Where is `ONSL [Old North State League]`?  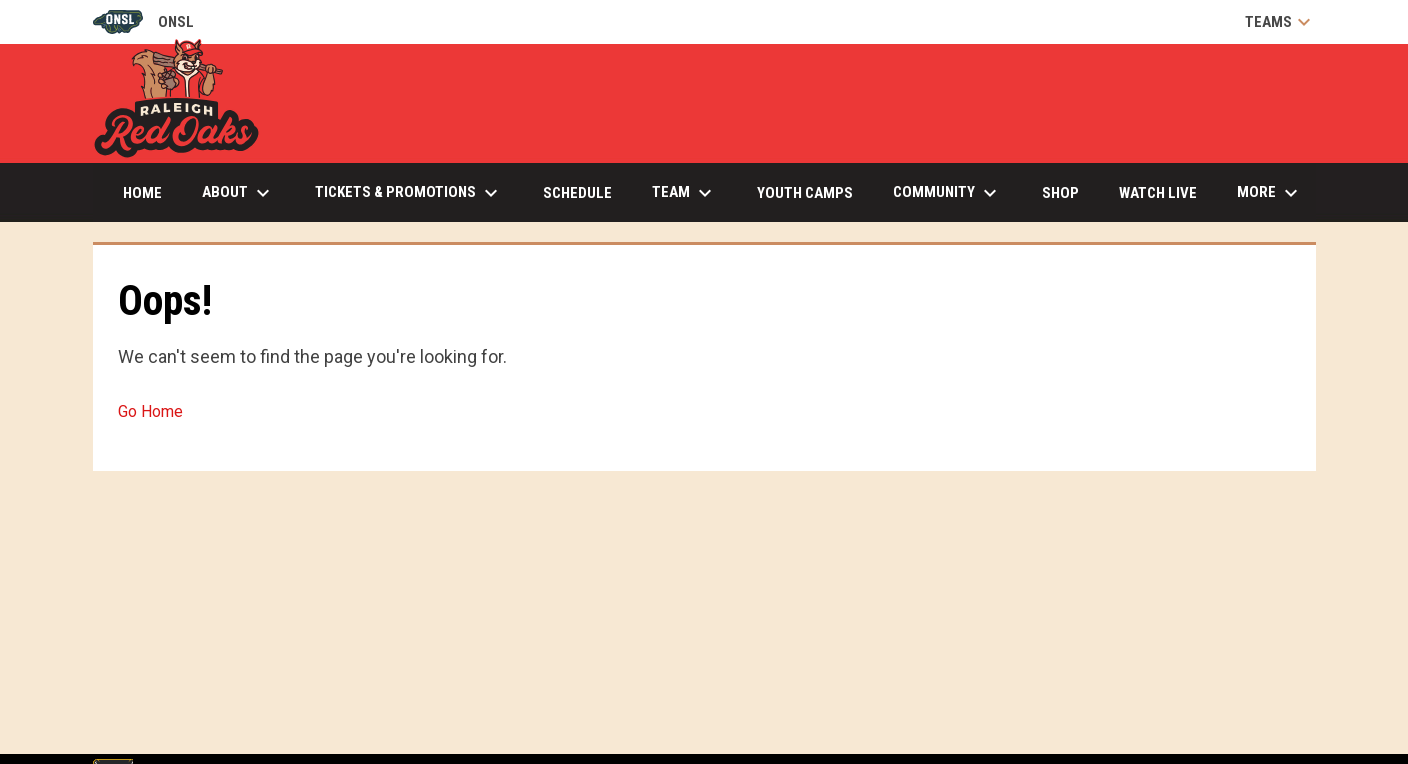 ONSL [Old North State League] is located at coordinates (143, 22).